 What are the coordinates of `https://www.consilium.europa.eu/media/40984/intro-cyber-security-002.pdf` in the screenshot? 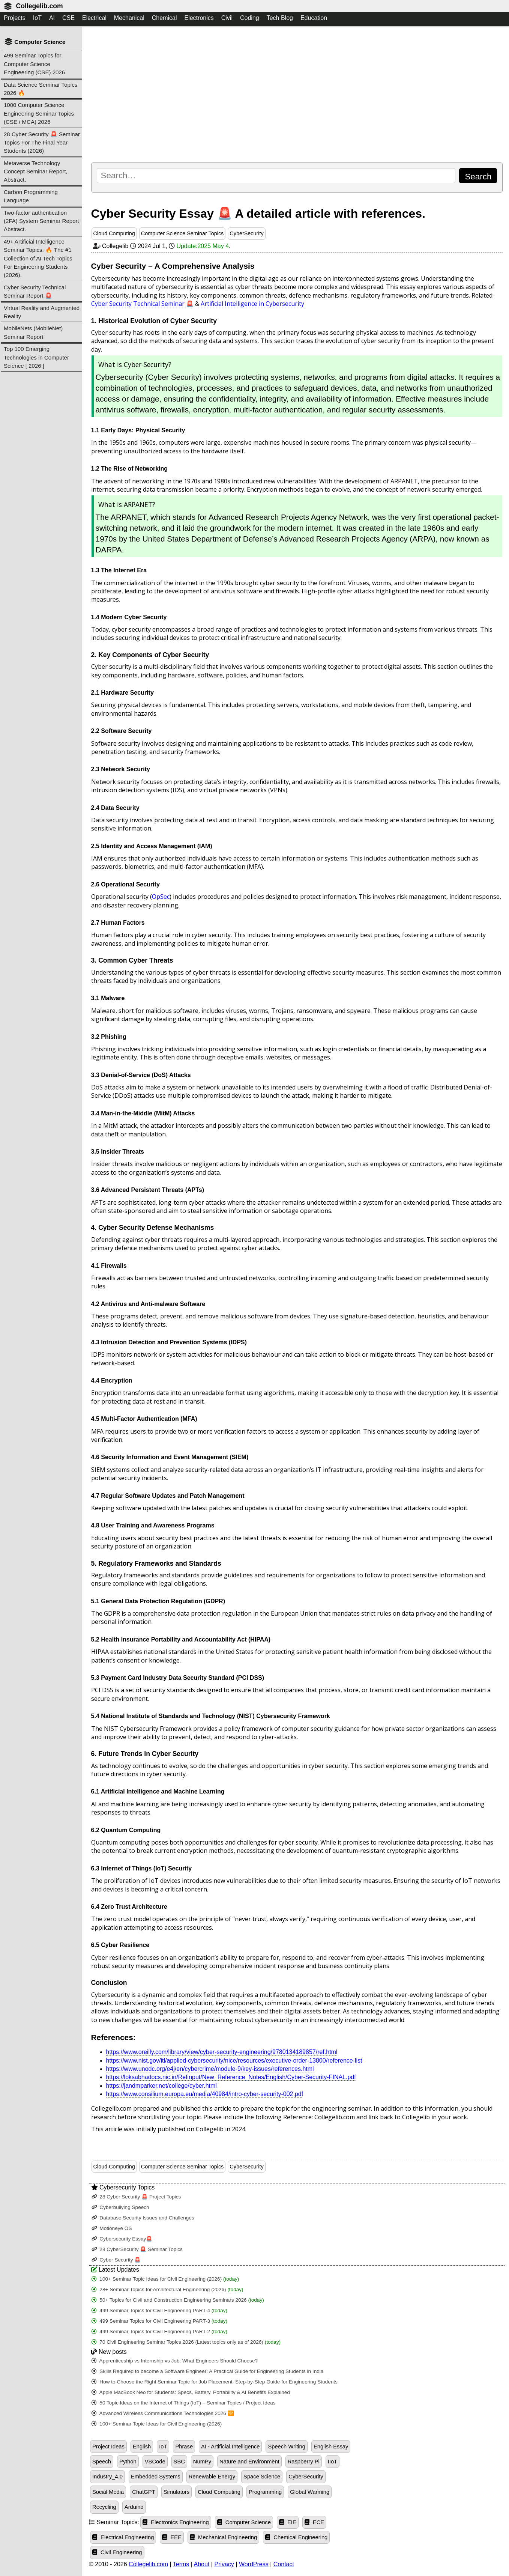 It's located at (204, 2094).